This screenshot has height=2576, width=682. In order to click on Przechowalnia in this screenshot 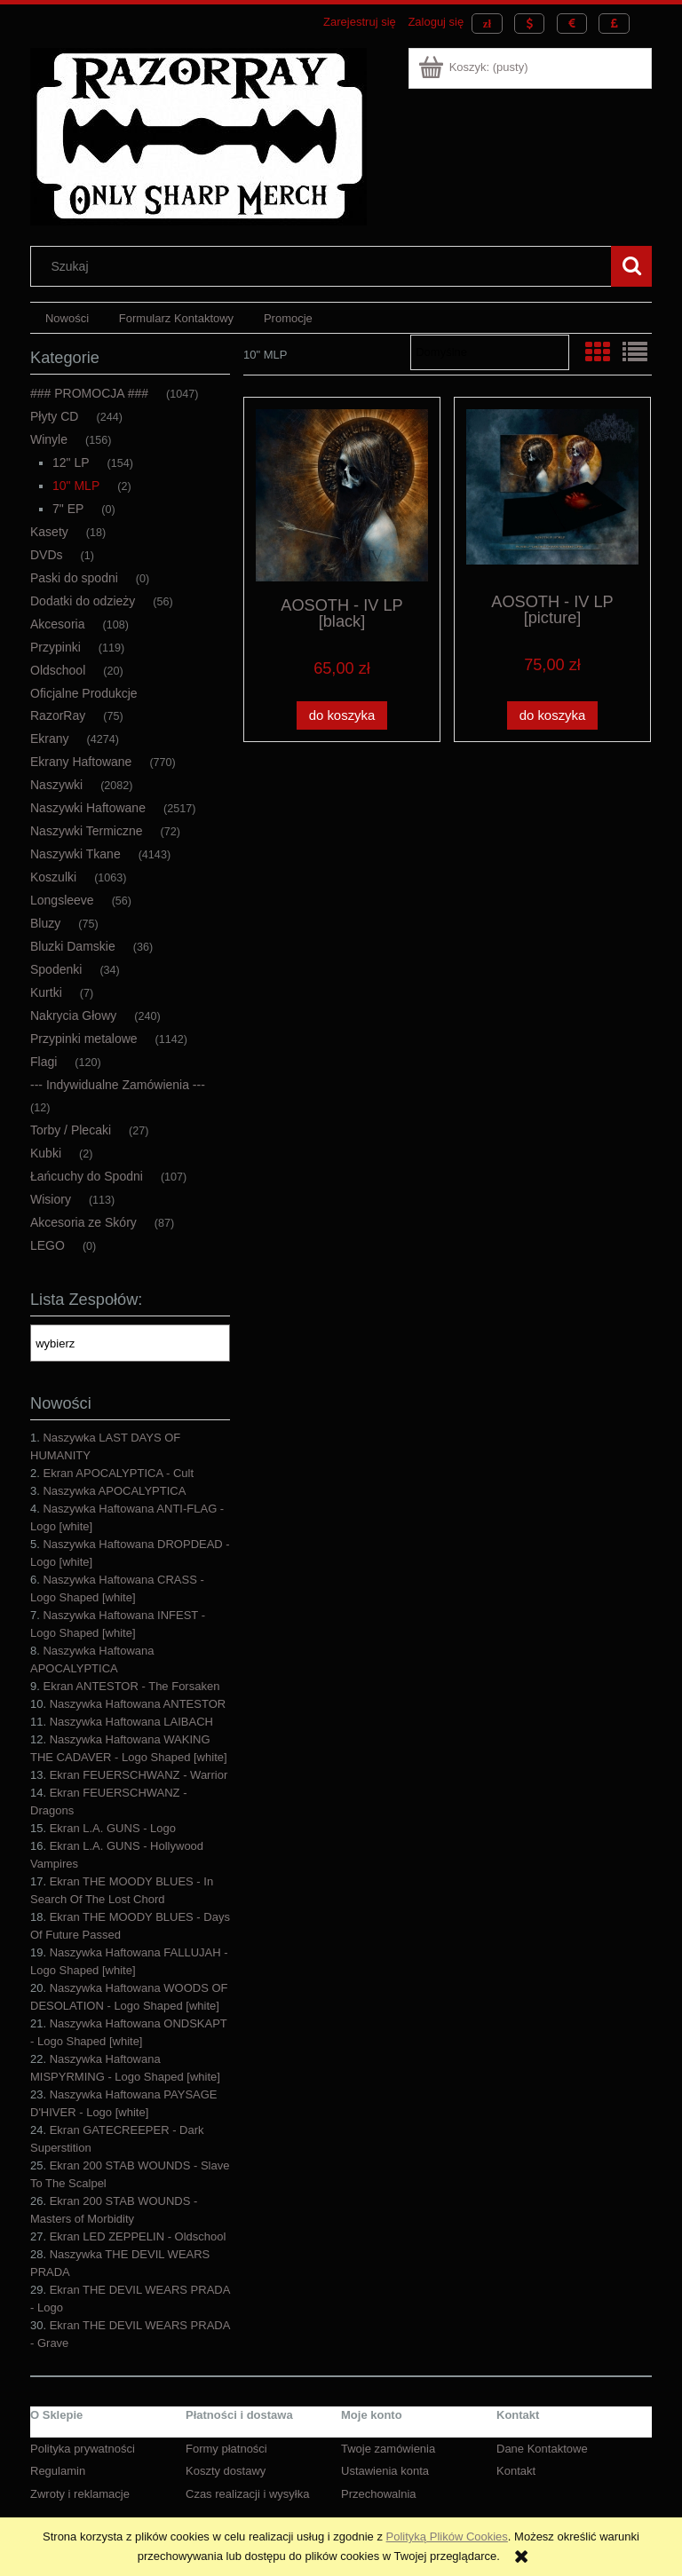, I will do `click(378, 2494)`.